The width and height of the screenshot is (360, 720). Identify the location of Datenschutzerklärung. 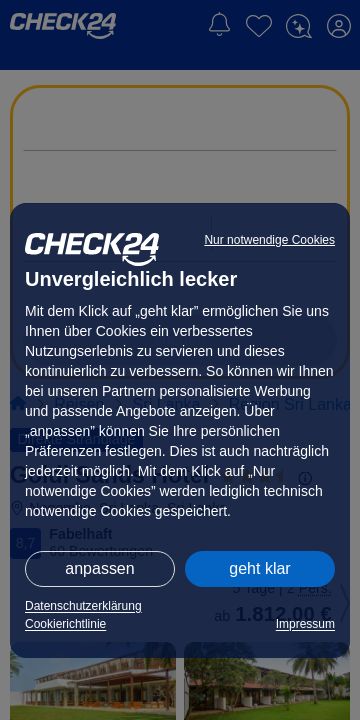
(83, 606).